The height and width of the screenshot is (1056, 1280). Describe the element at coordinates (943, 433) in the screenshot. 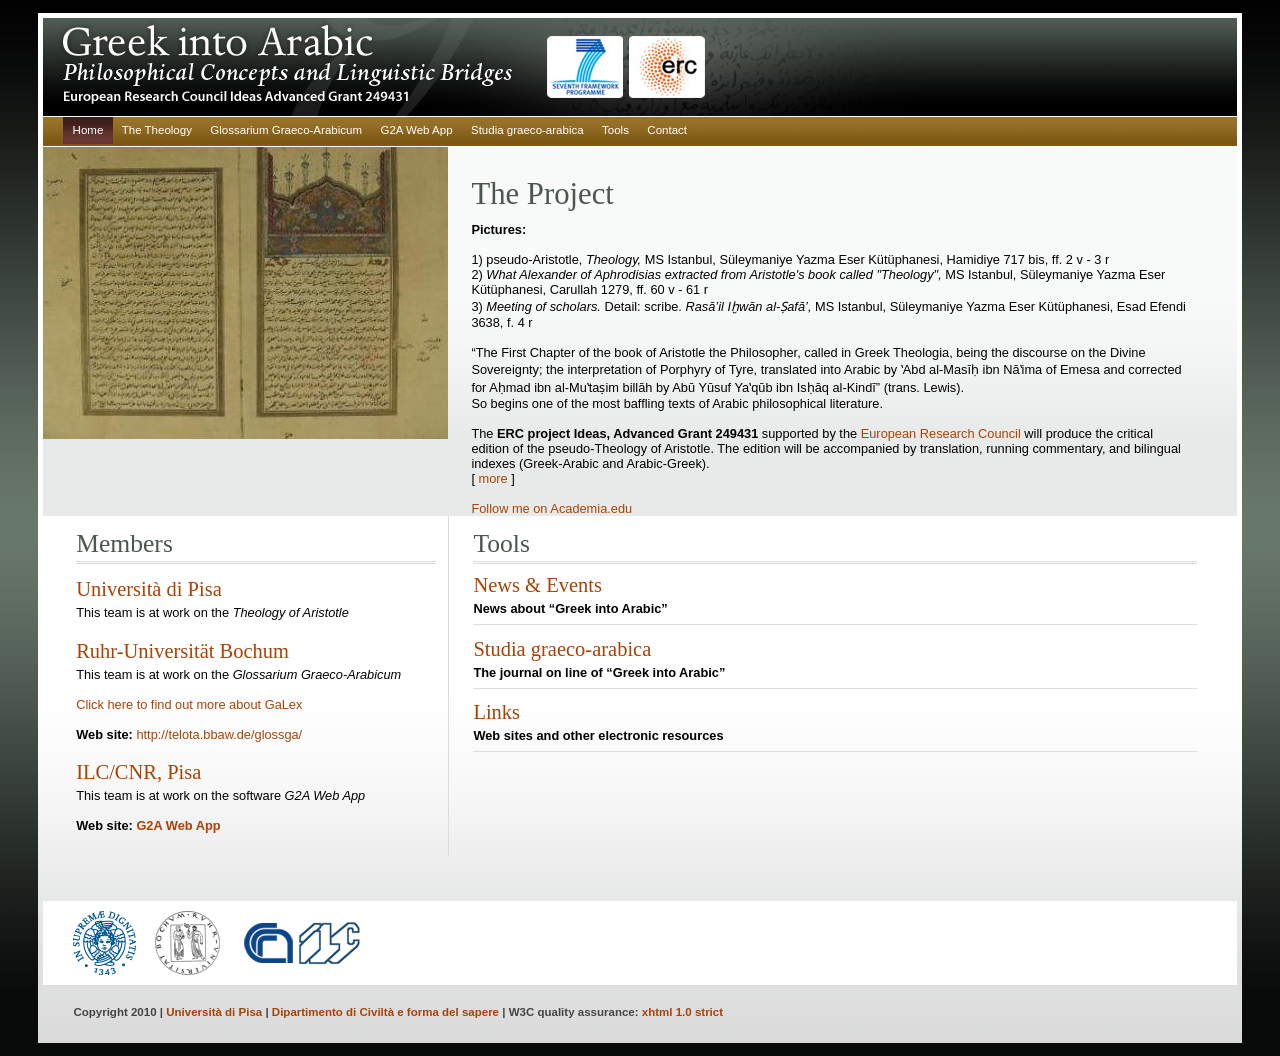

I see `European Research Council` at that location.